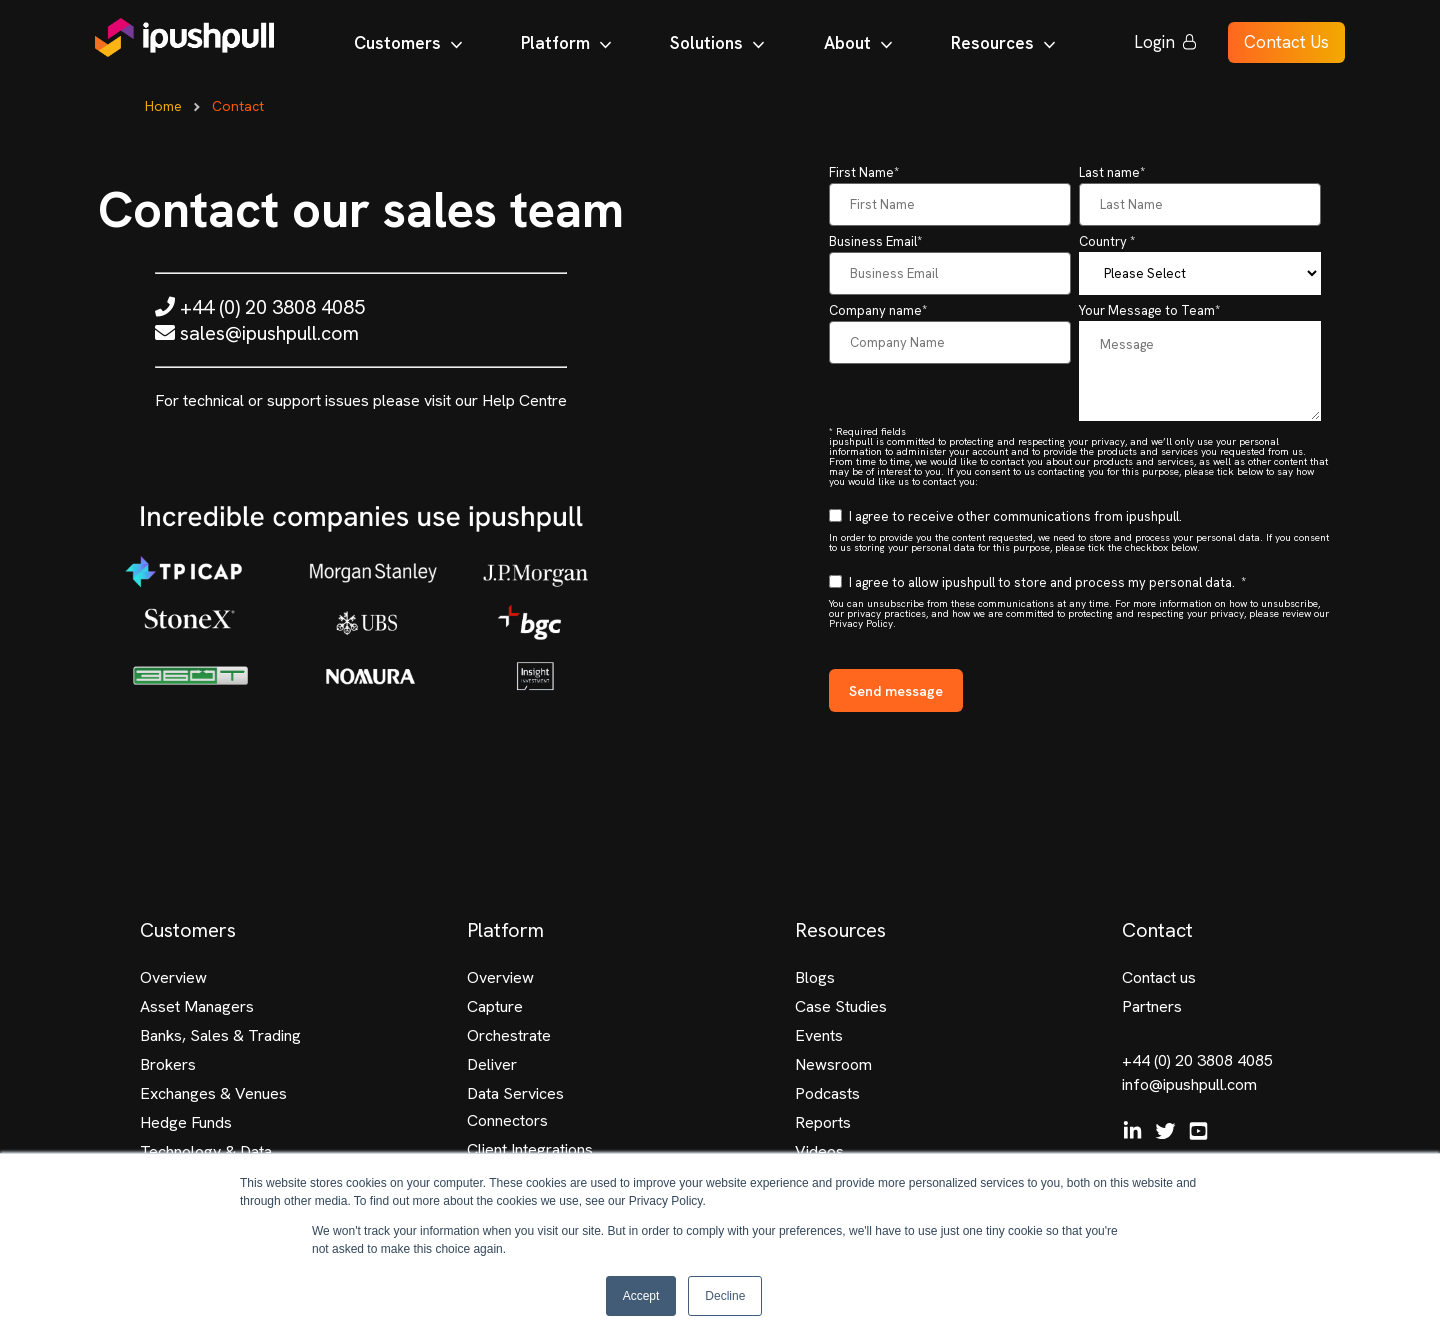 Image resolution: width=1440 pixels, height=1342 pixels. What do you see at coordinates (260, 307) in the screenshot?
I see `+44 (0) 20 3808 4085` at bounding box center [260, 307].